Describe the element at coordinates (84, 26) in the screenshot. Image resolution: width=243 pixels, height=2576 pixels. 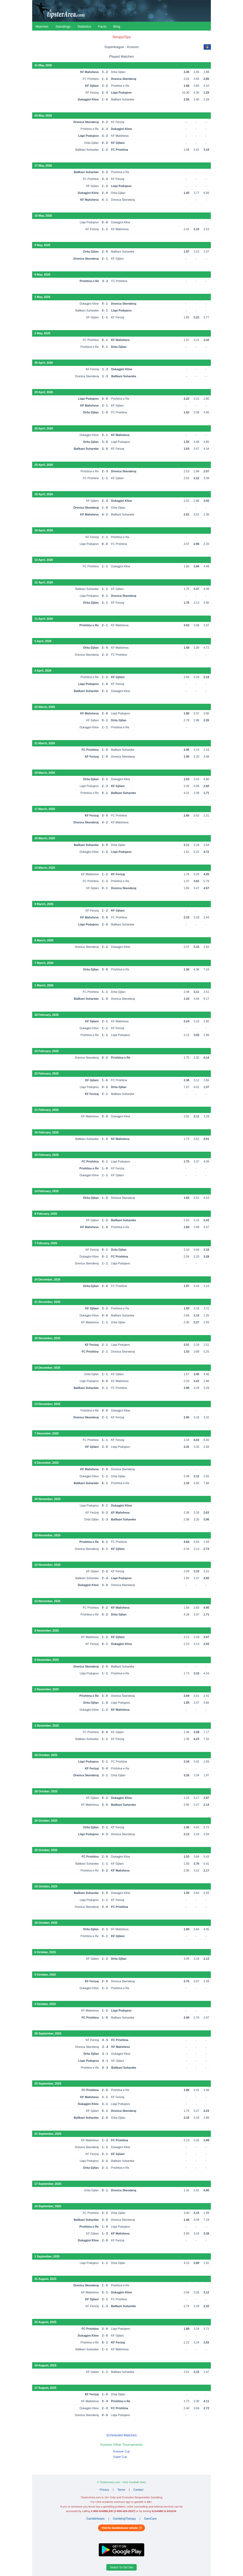
I see `Statistics` at that location.